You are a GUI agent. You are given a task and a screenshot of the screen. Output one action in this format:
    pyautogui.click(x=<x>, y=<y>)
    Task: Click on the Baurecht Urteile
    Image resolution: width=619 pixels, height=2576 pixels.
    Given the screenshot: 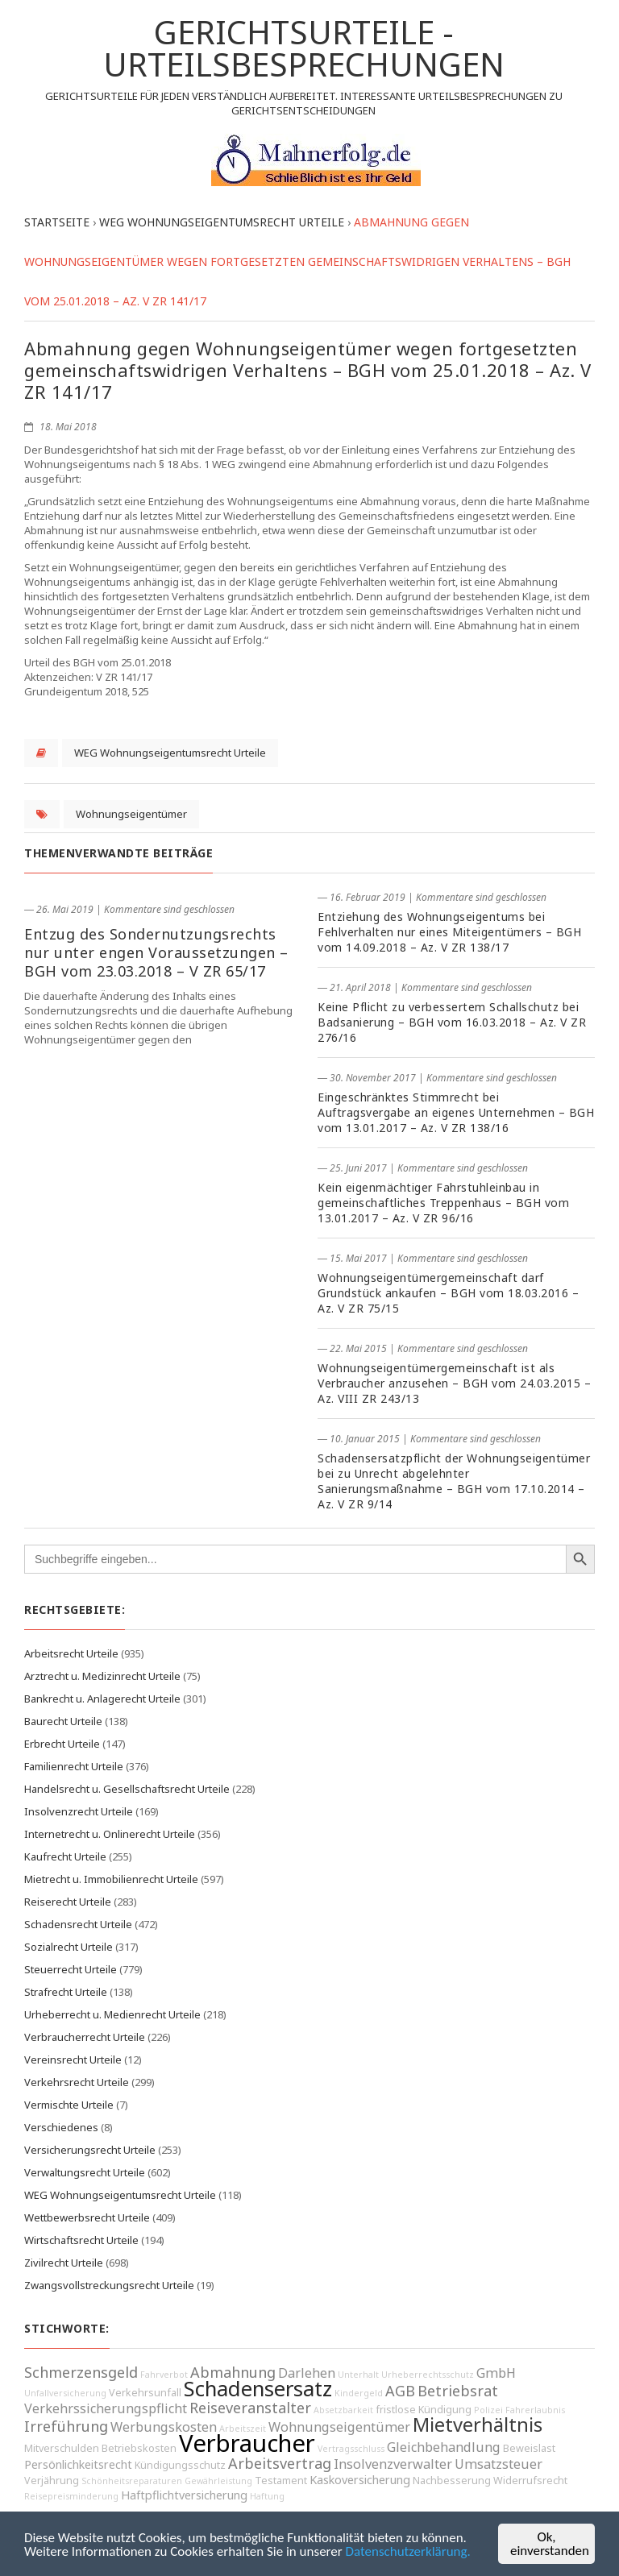 What is the action you would take?
    pyautogui.click(x=63, y=1721)
    